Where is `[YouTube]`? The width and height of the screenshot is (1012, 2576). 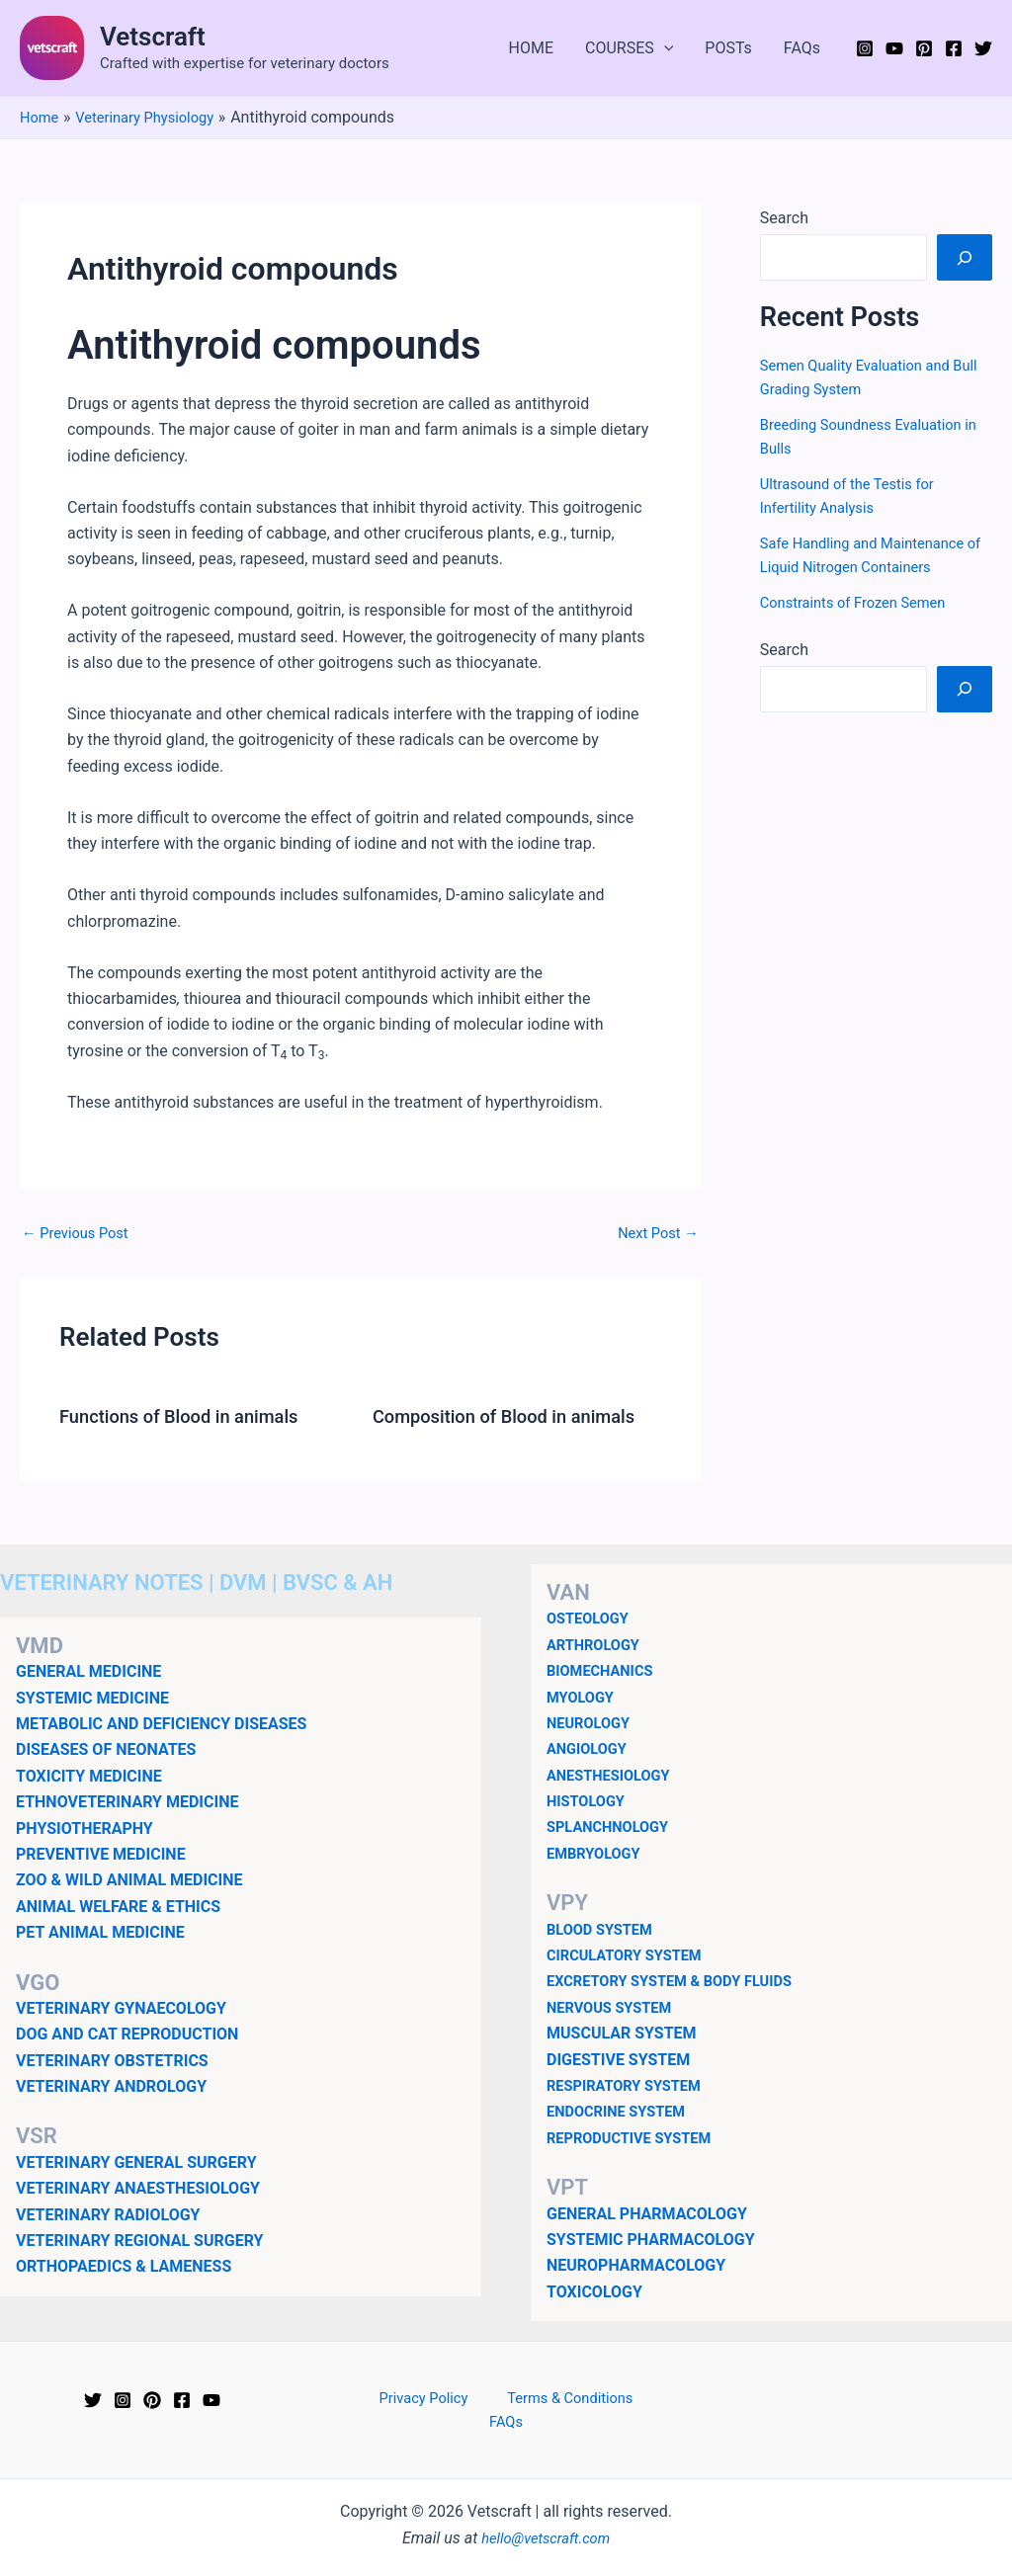
[YouTube] is located at coordinates (894, 48).